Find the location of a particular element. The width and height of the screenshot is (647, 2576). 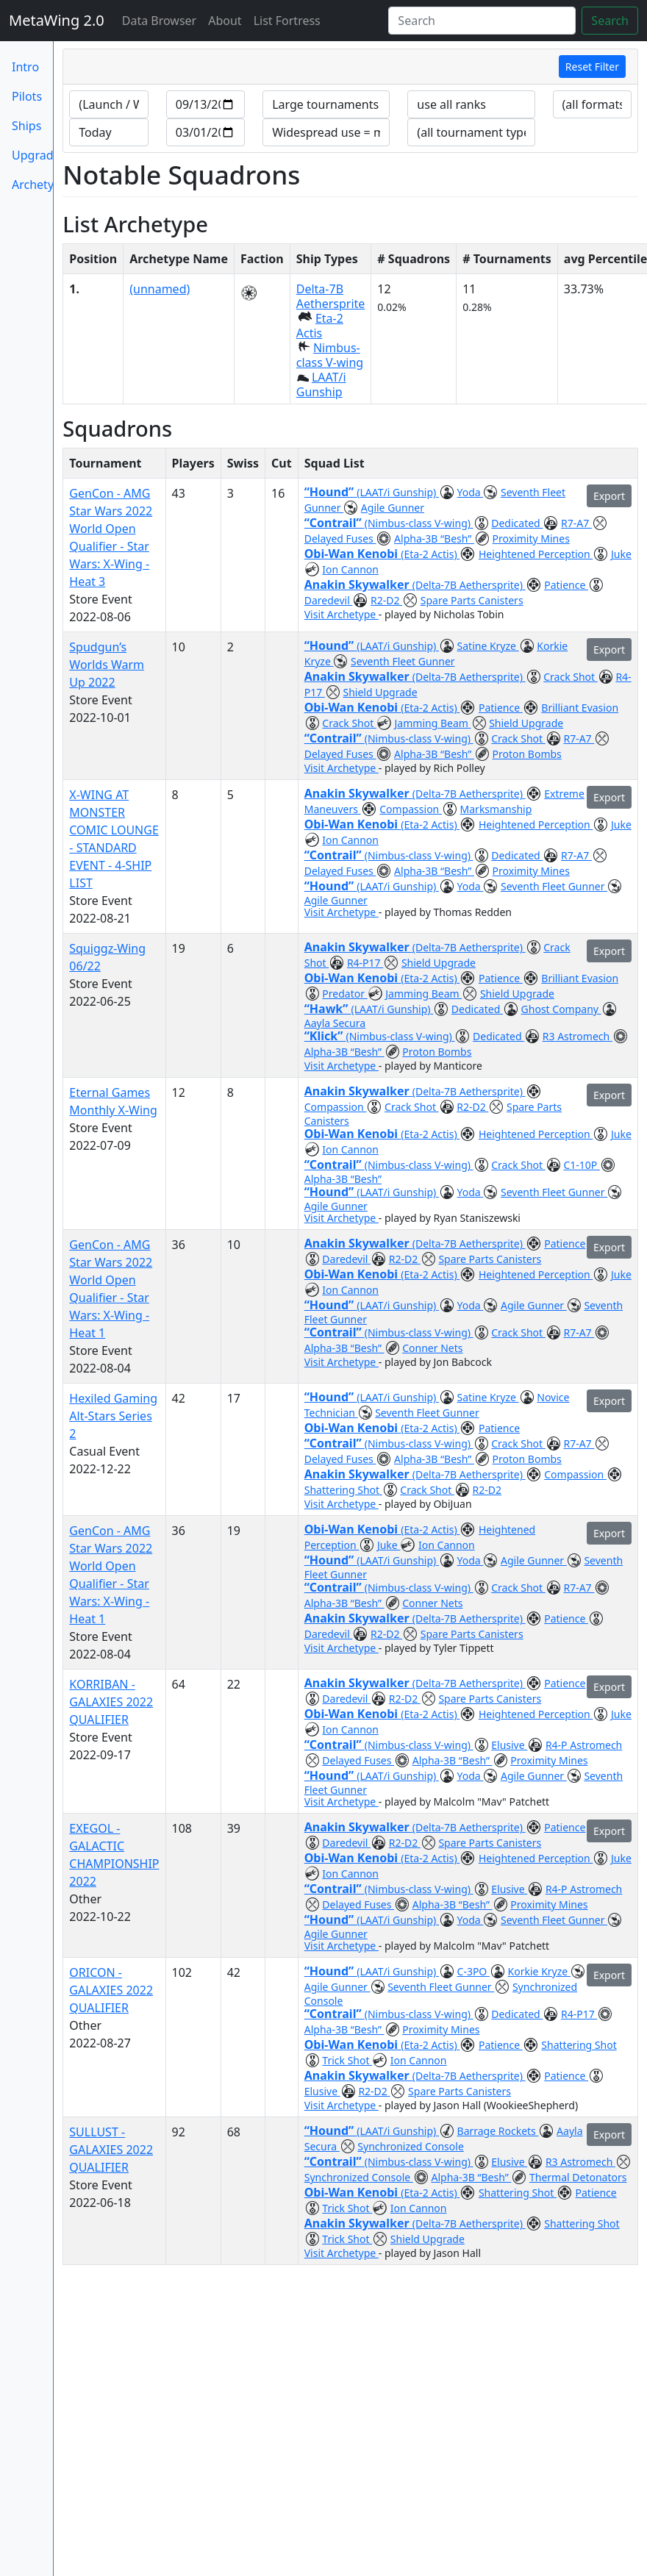

Yoda is located at coordinates (470, 492).